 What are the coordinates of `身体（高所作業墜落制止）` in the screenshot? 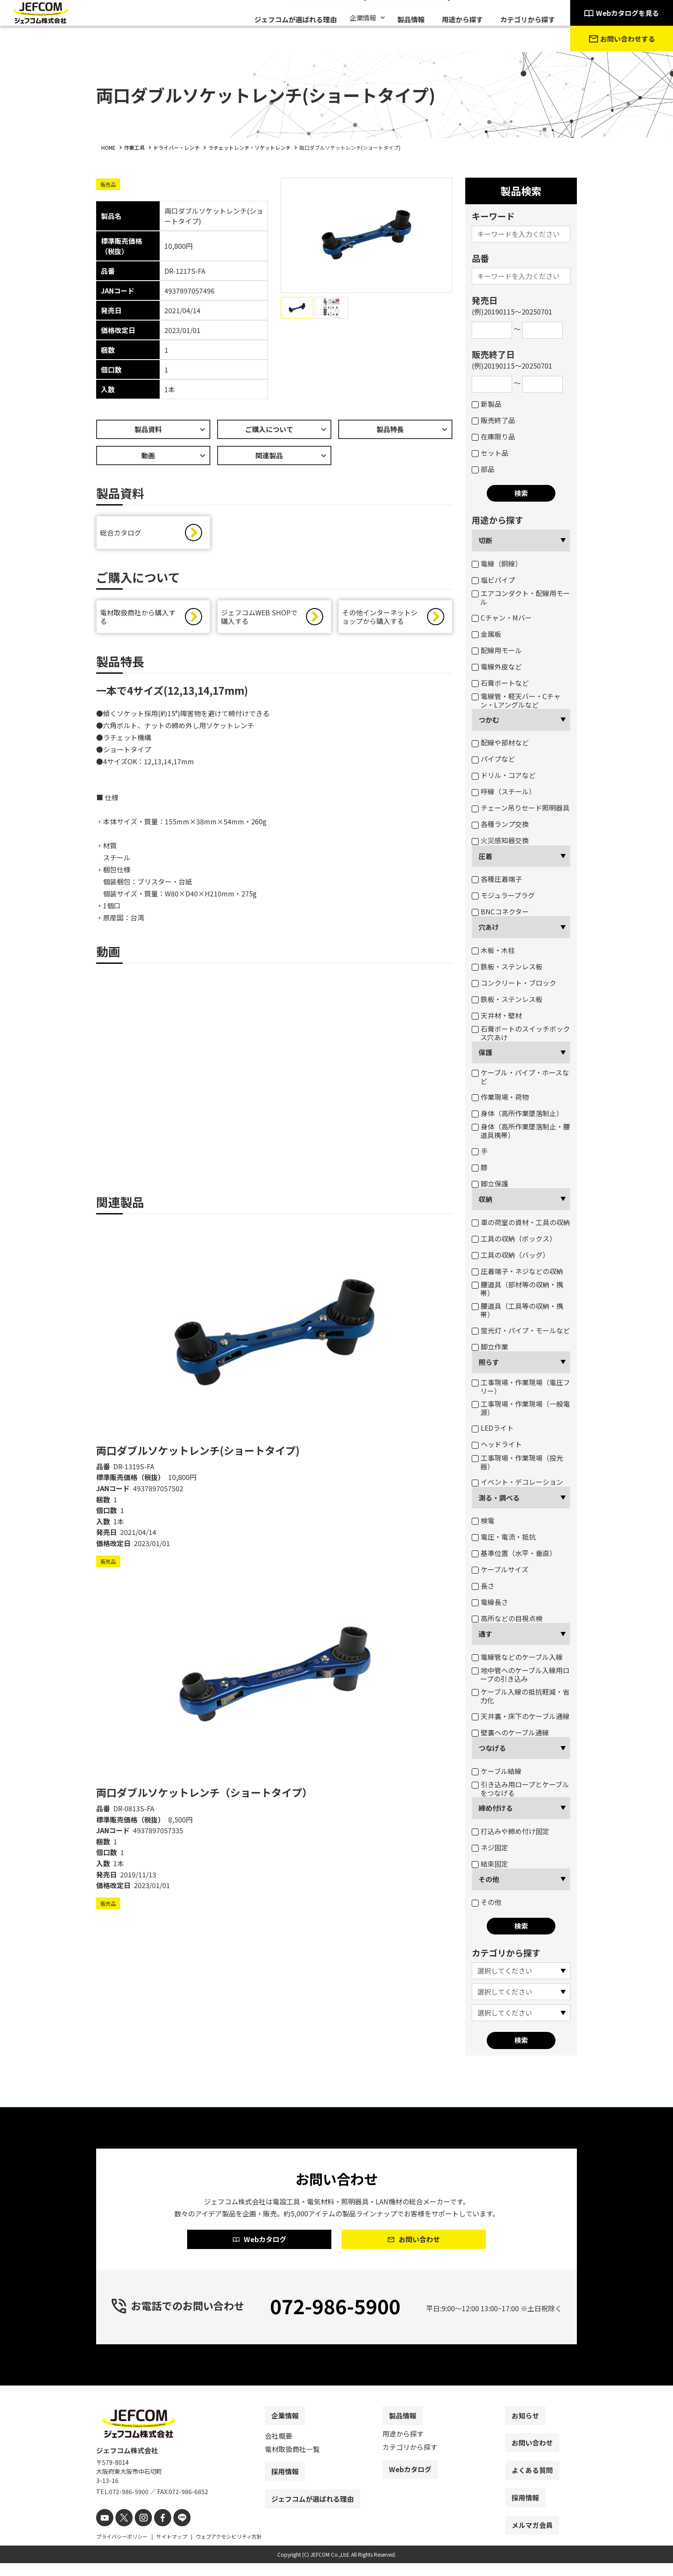 It's located at (517, 1113).